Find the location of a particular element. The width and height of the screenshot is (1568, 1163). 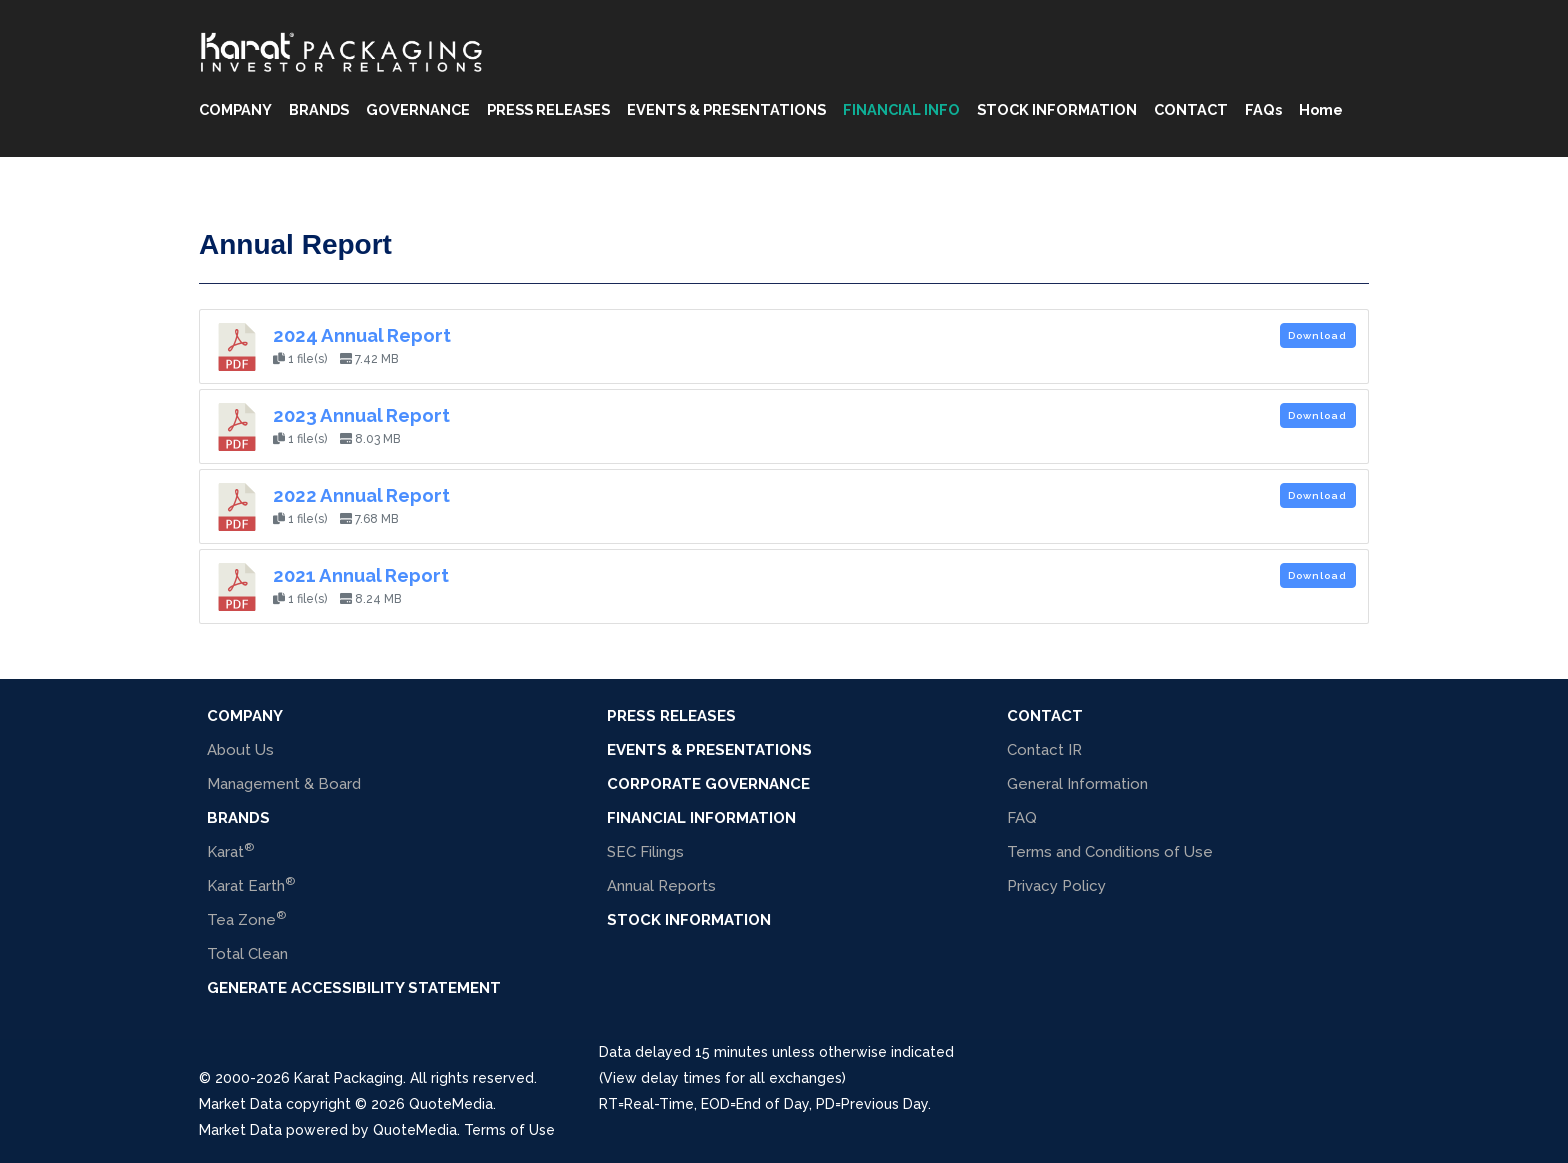

(View delay times for all exchanges) is located at coordinates (722, 1078).